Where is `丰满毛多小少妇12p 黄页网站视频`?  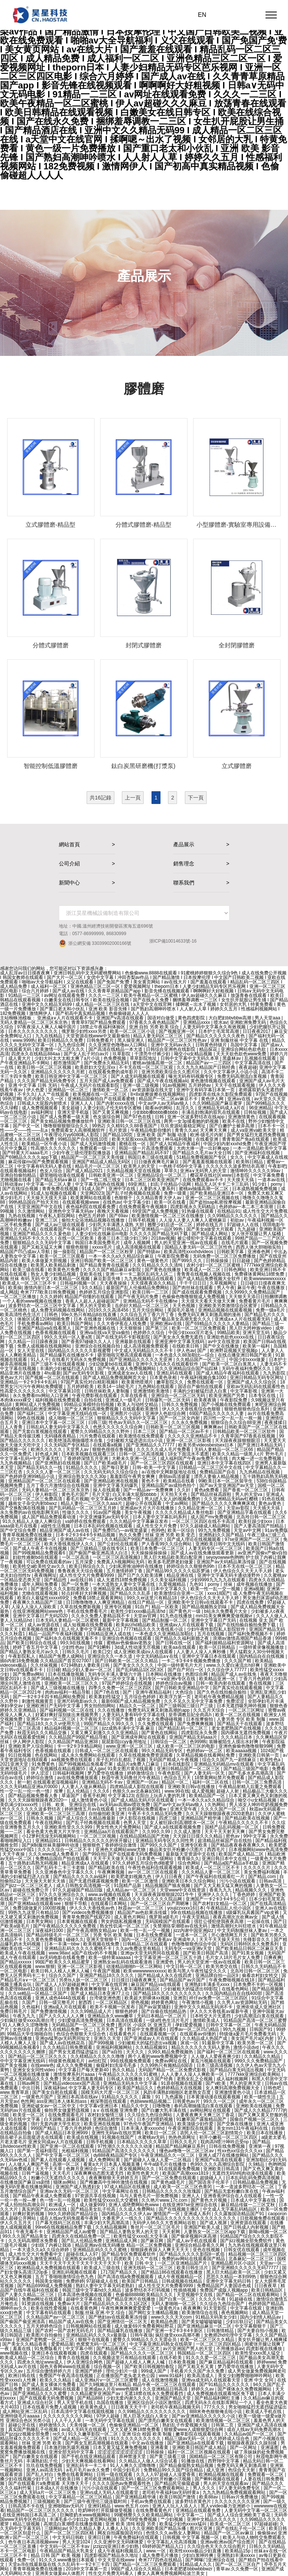 丰满毛多小少妇12p 黄页网站视频 is located at coordinates (84, 2519).